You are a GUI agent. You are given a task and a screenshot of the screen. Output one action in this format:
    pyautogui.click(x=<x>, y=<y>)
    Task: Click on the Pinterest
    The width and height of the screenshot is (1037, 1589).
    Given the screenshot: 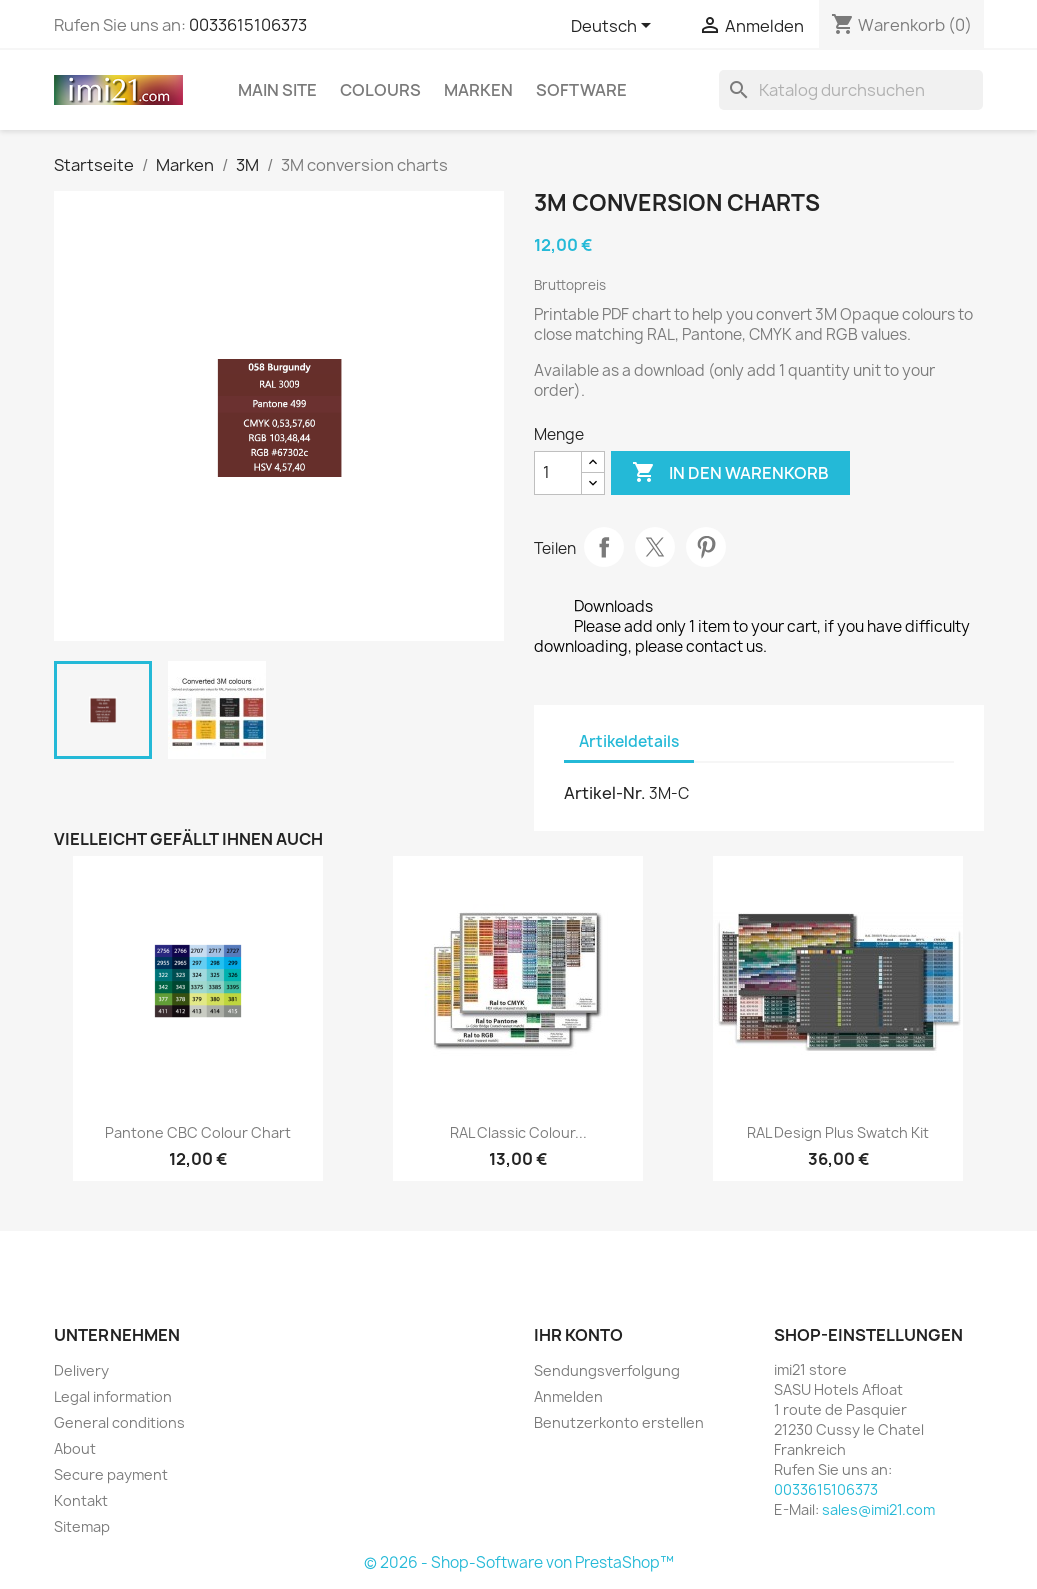 What is the action you would take?
    pyautogui.click(x=706, y=547)
    